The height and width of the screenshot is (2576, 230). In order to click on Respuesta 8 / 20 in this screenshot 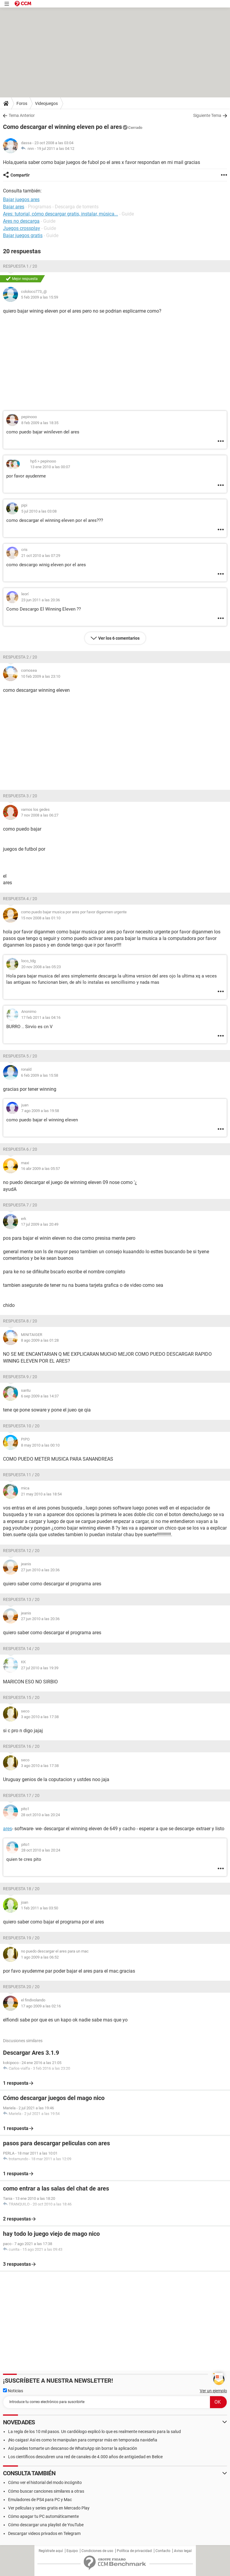, I will do `click(20, 1321)`.